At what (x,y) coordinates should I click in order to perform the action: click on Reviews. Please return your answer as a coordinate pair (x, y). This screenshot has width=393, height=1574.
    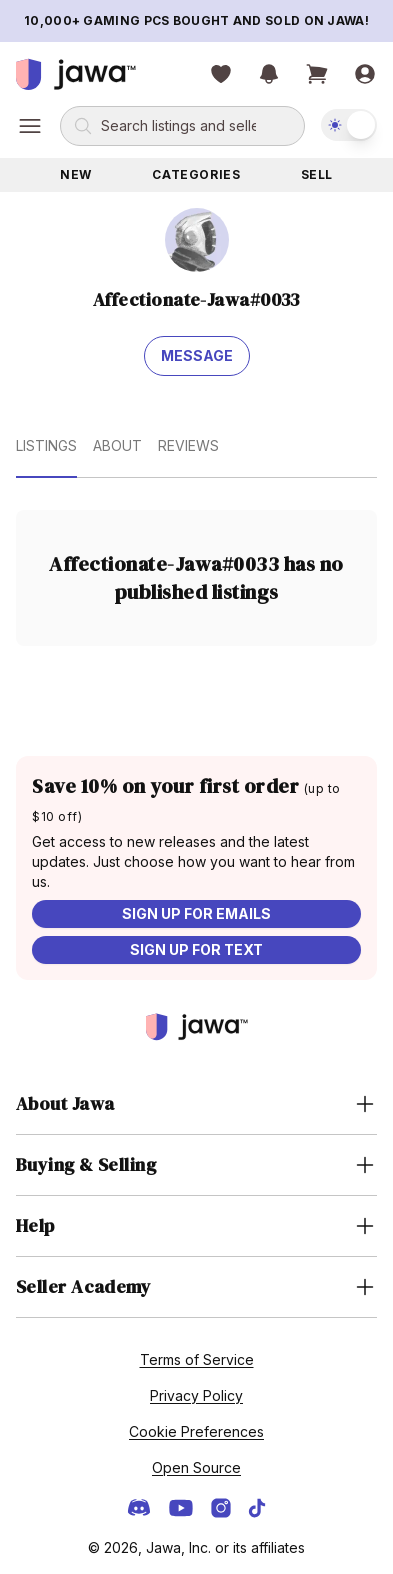
    Looking at the image, I should click on (188, 445).